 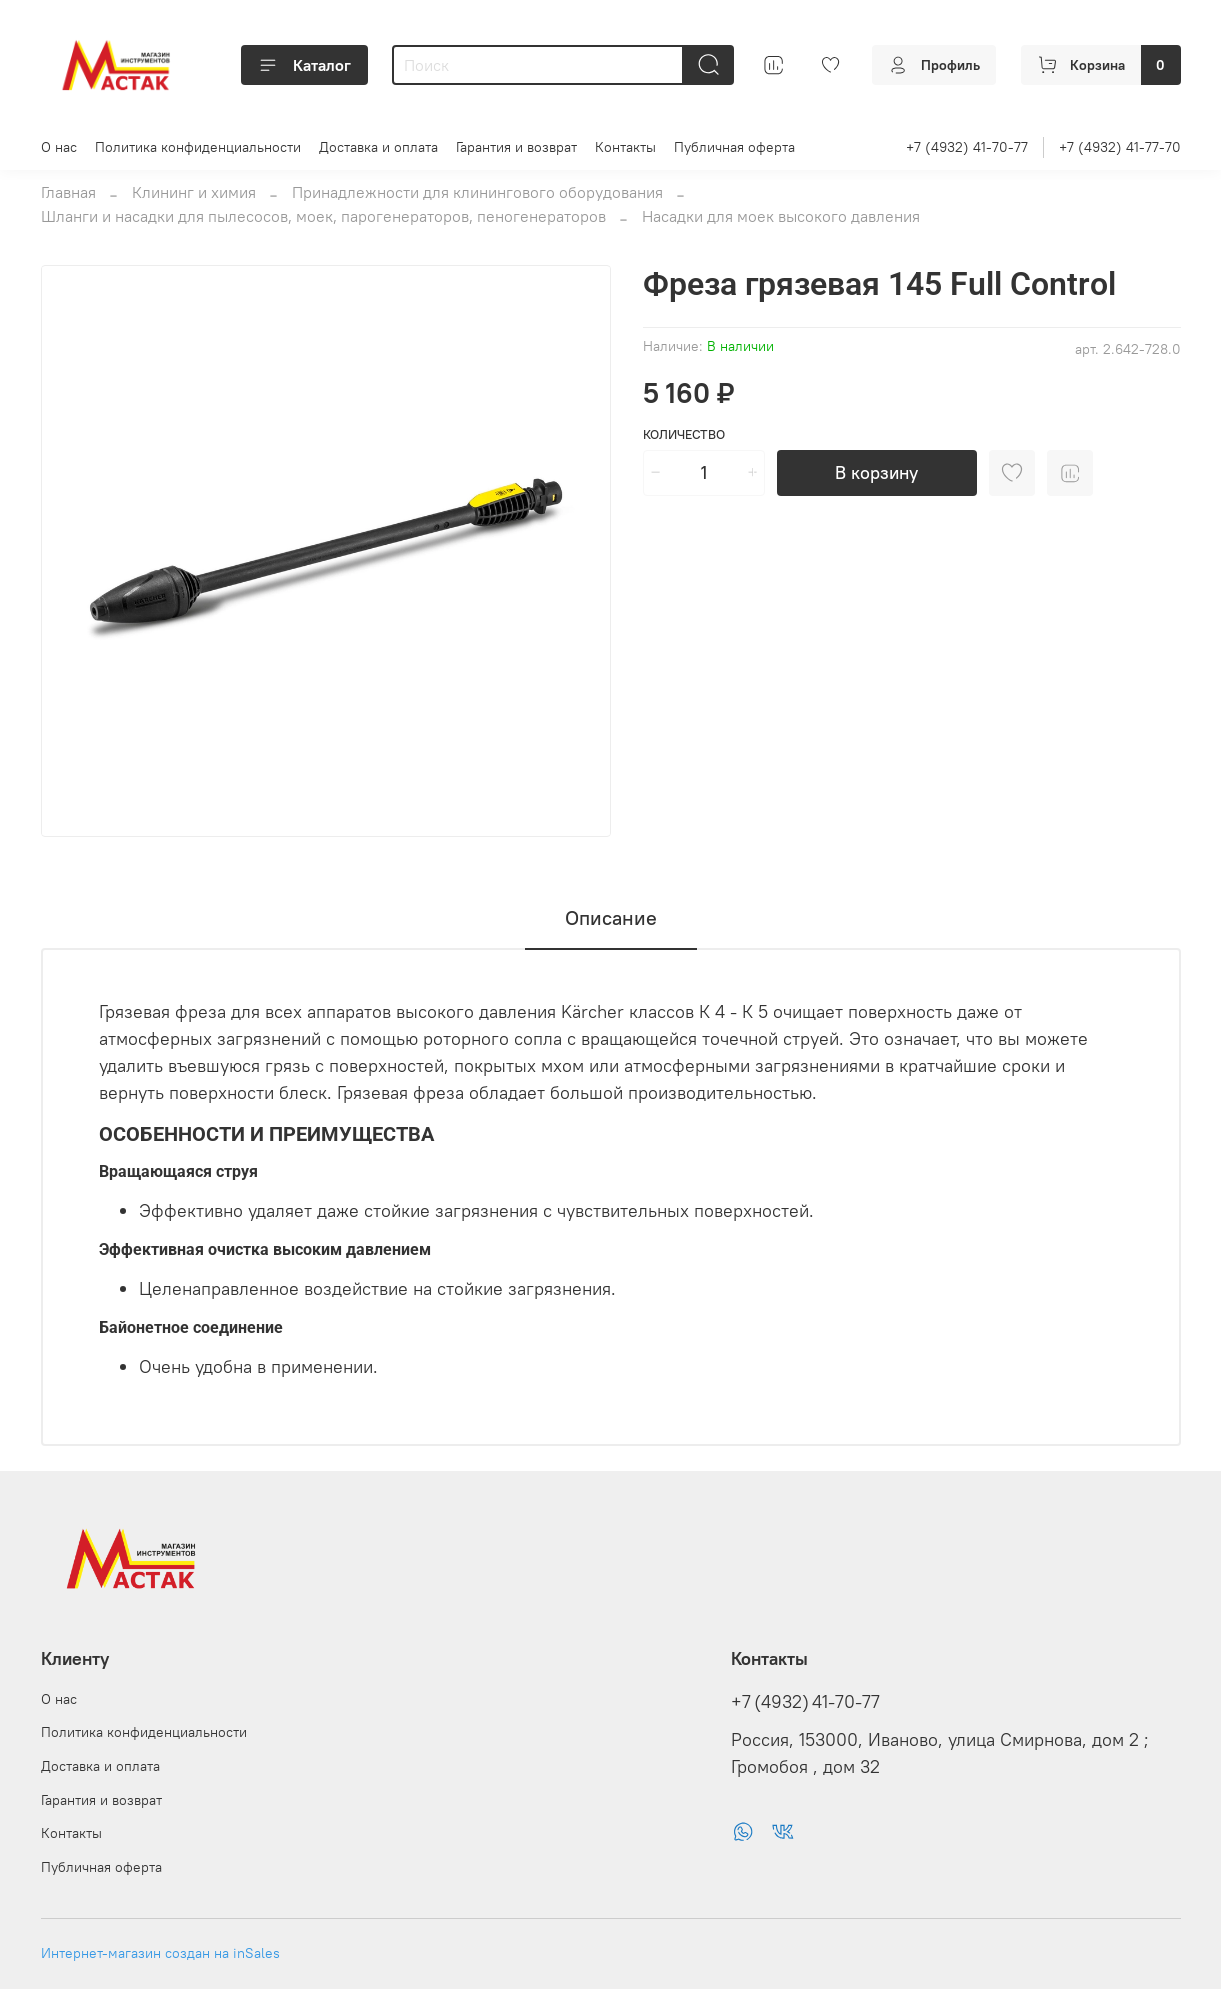 I want to click on Клининг и химия, so click(x=194, y=192).